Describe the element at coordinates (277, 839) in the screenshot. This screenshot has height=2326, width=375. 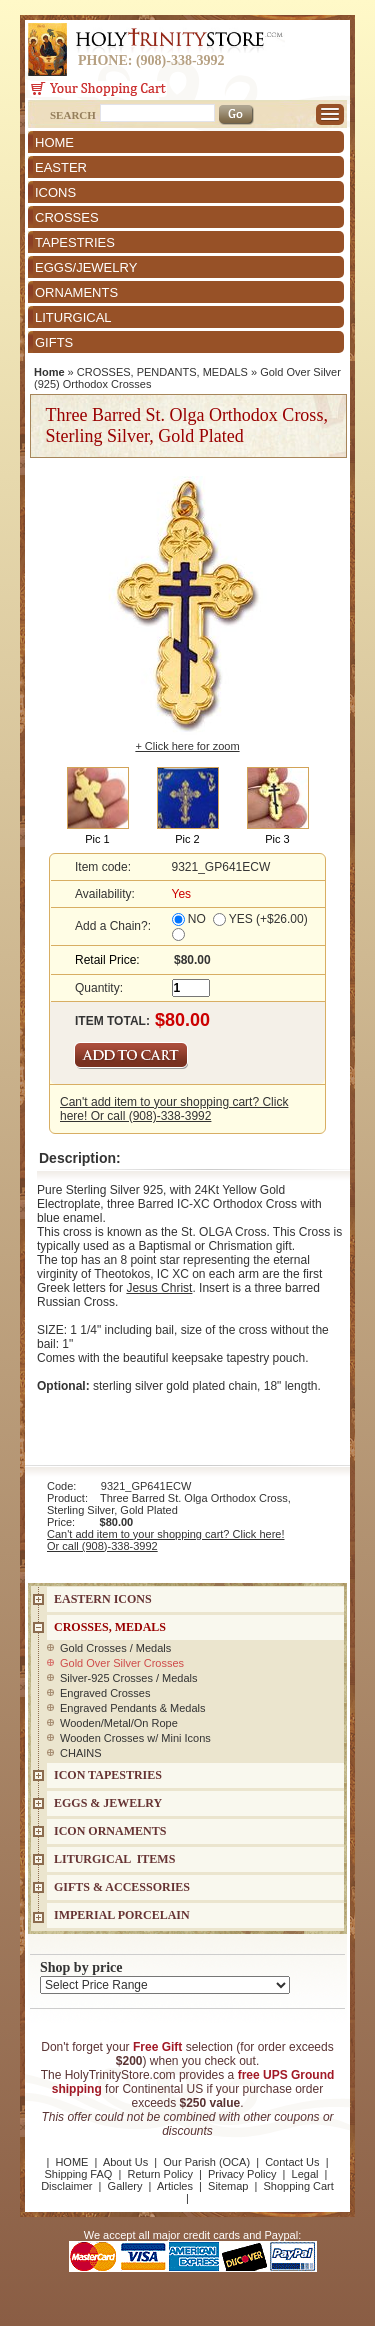
I see `Pic 3` at that location.